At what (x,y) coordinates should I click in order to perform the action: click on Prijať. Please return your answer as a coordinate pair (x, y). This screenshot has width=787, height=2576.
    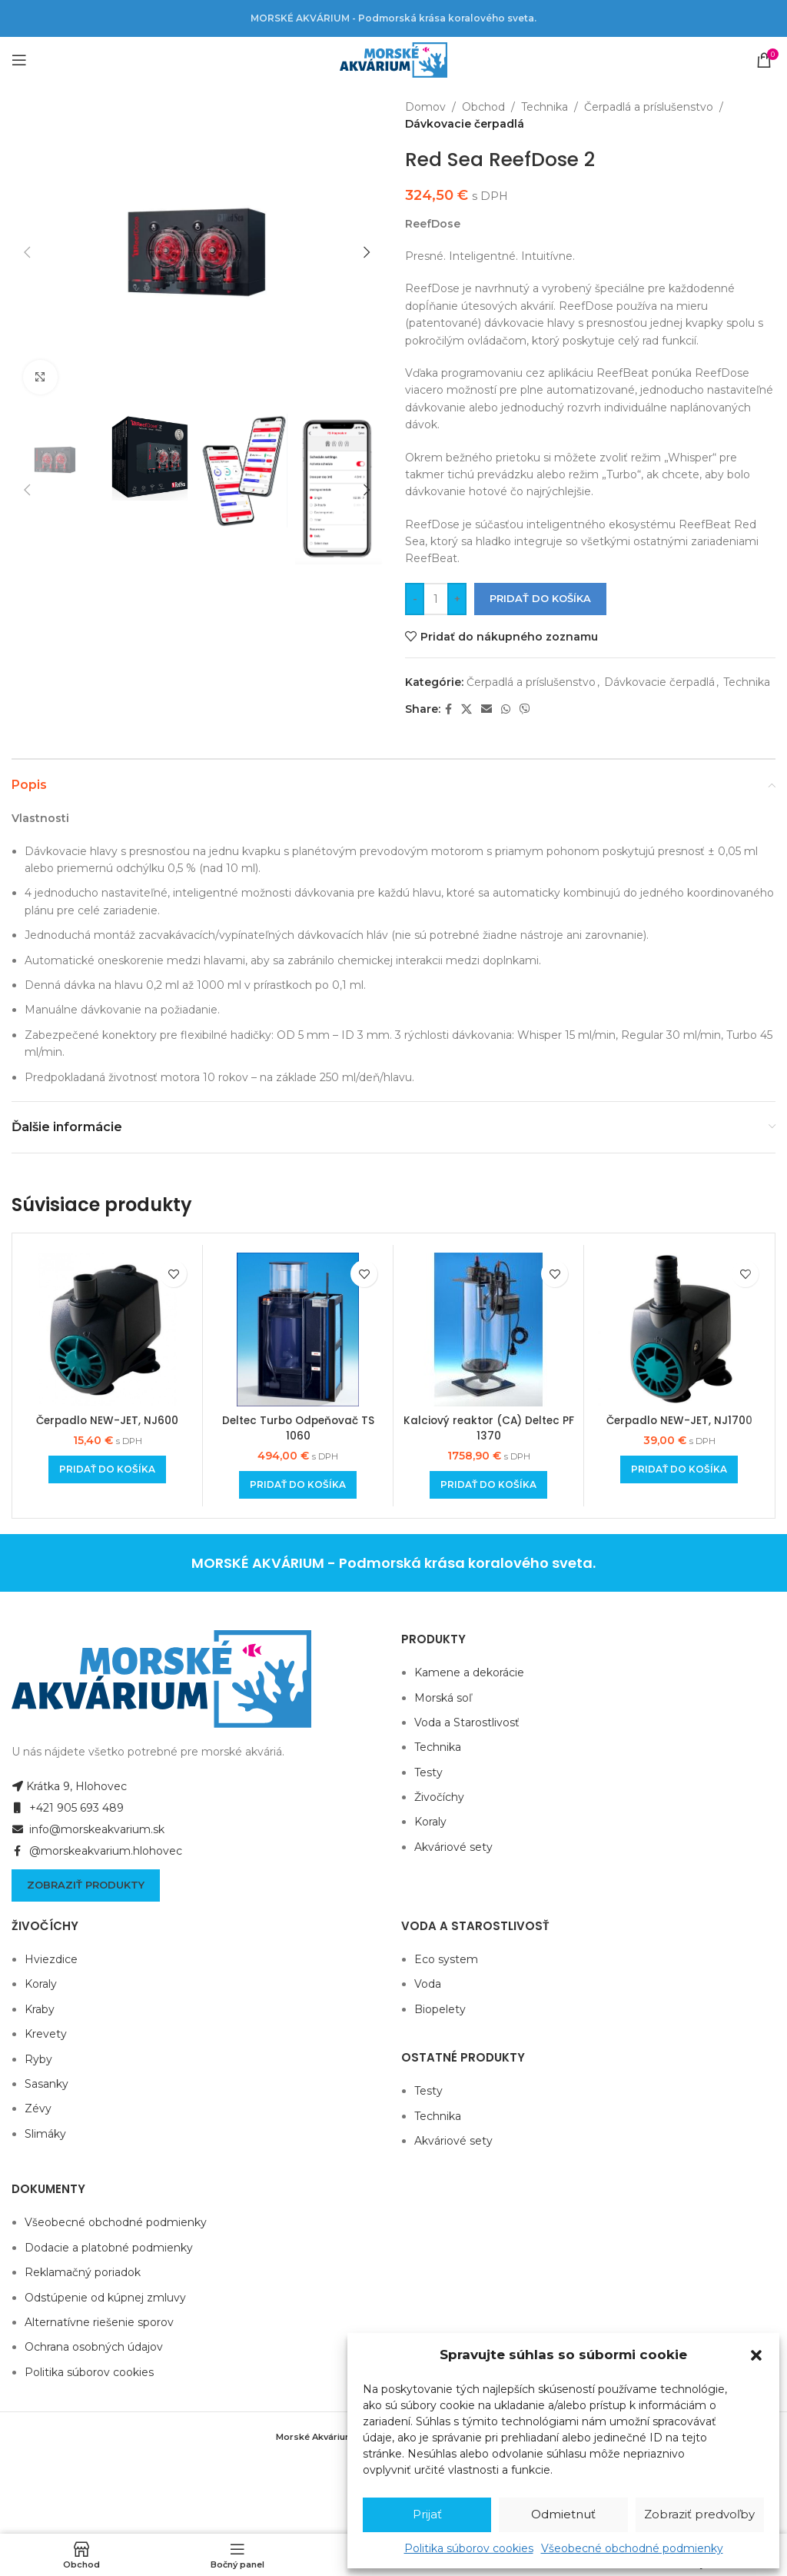
    Looking at the image, I should click on (427, 2514).